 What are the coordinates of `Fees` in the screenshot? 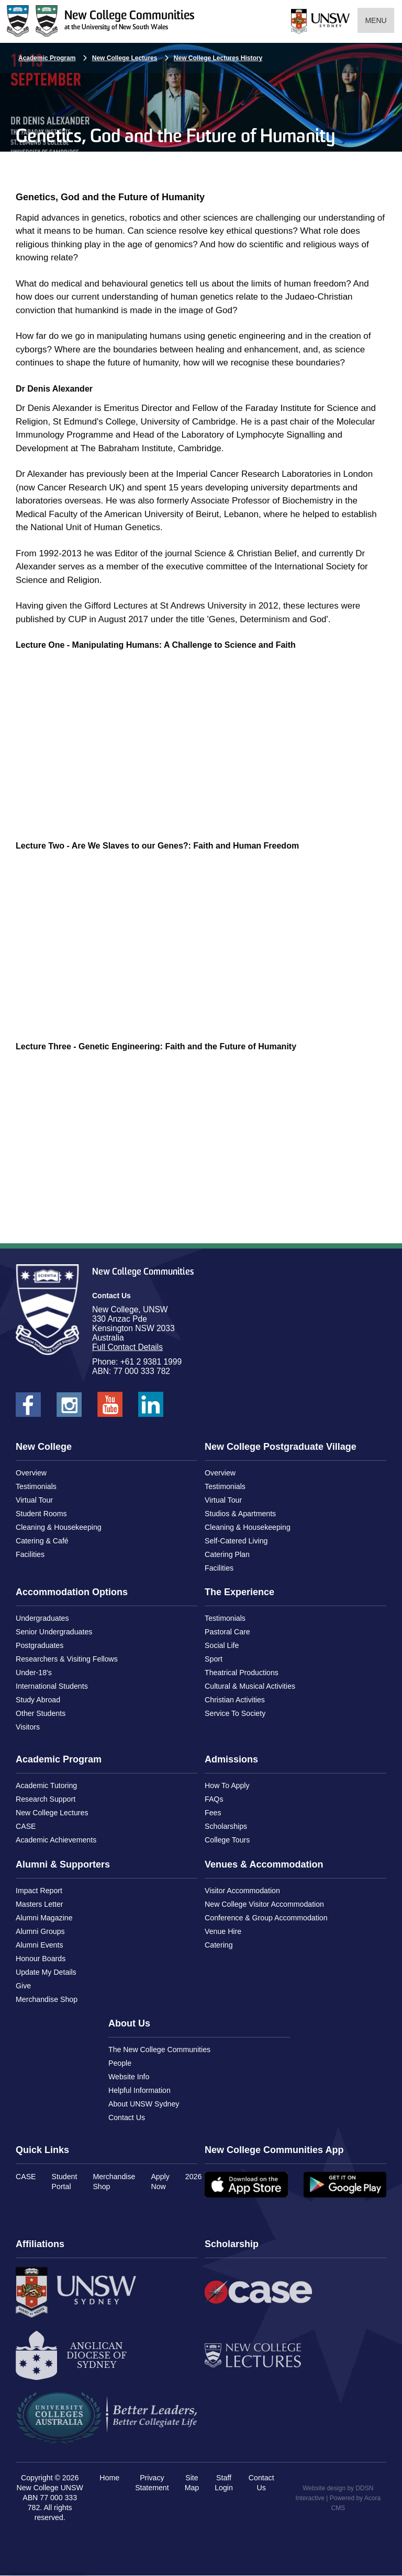 It's located at (213, 1812).